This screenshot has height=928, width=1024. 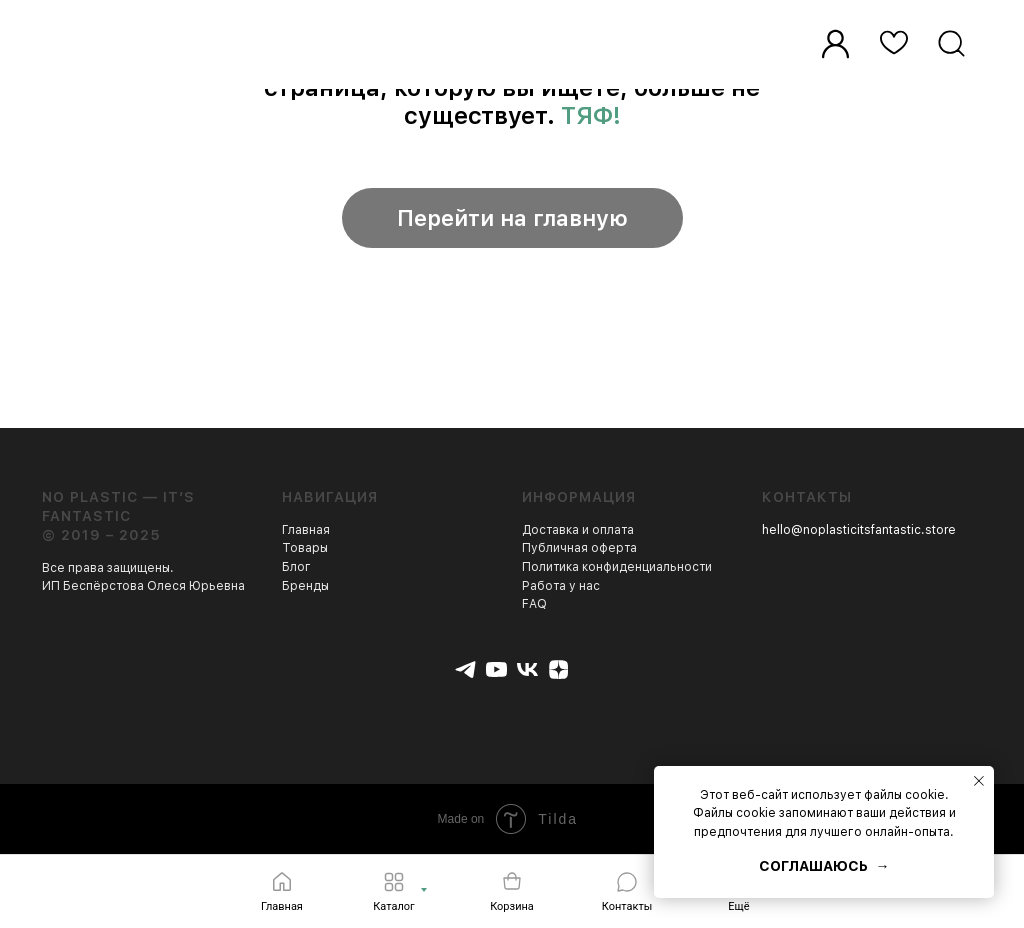 What do you see at coordinates (305, 548) in the screenshot?
I see `Товары` at bounding box center [305, 548].